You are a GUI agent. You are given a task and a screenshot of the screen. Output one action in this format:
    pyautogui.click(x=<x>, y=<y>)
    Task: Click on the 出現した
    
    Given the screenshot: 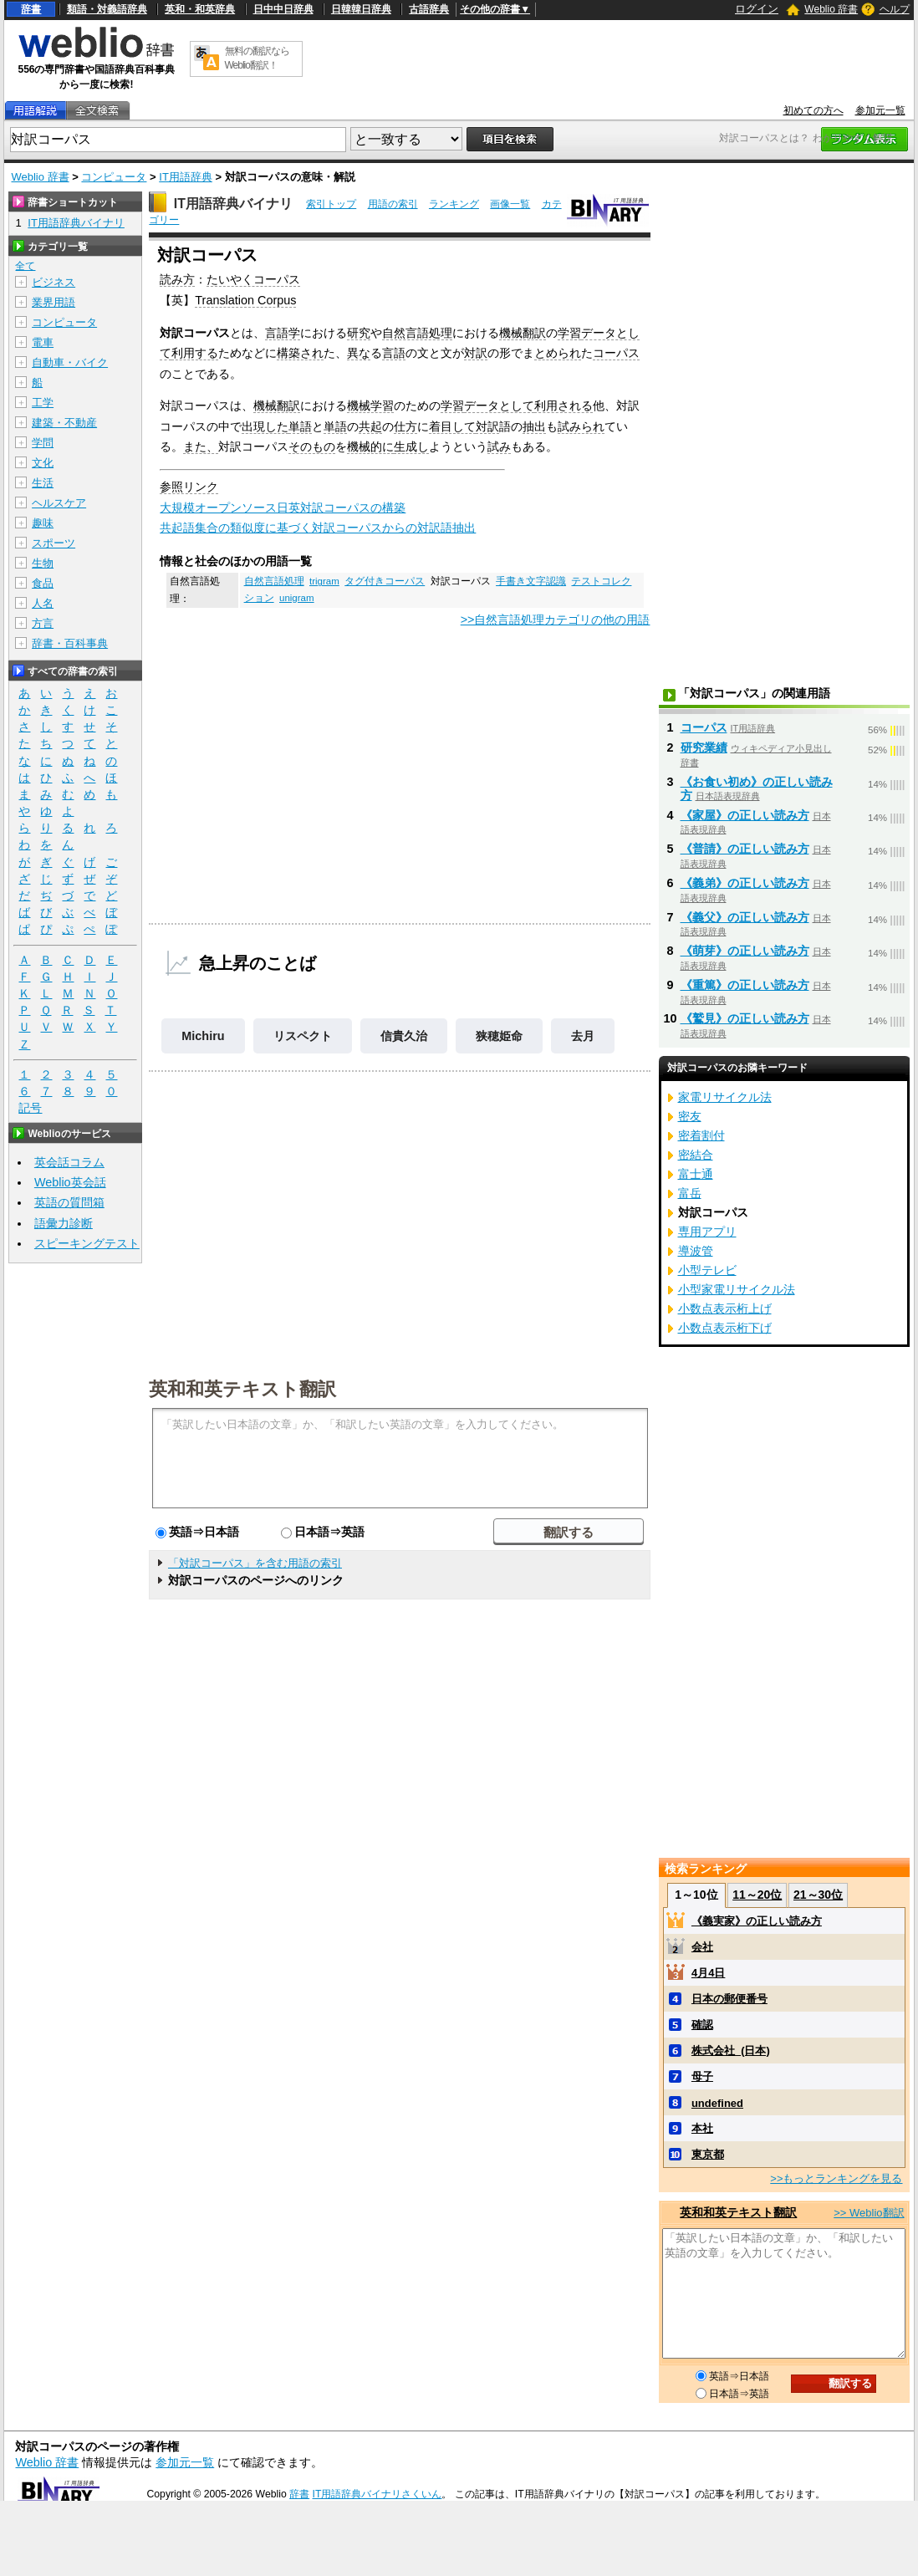 What is the action you would take?
    pyautogui.click(x=265, y=426)
    